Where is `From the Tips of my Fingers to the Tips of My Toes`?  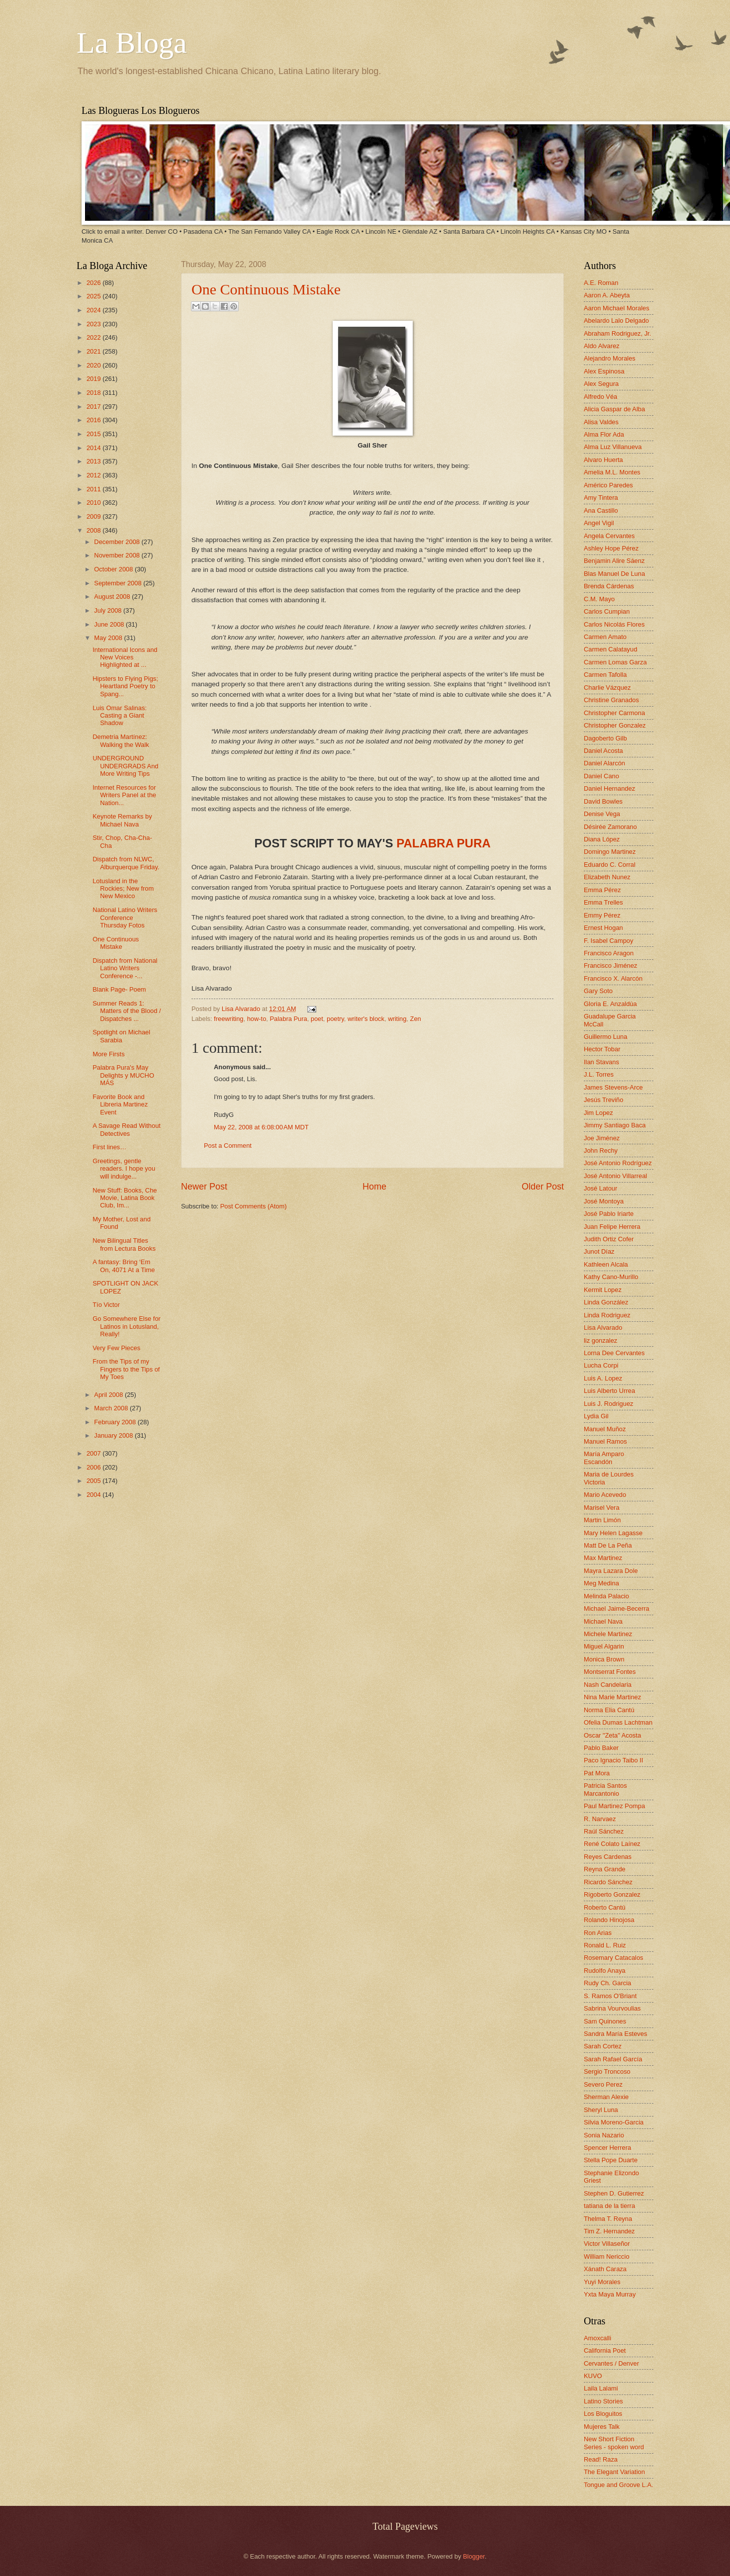
From the Tips of my Fingers to the Tips of My Toes is located at coordinates (126, 1369).